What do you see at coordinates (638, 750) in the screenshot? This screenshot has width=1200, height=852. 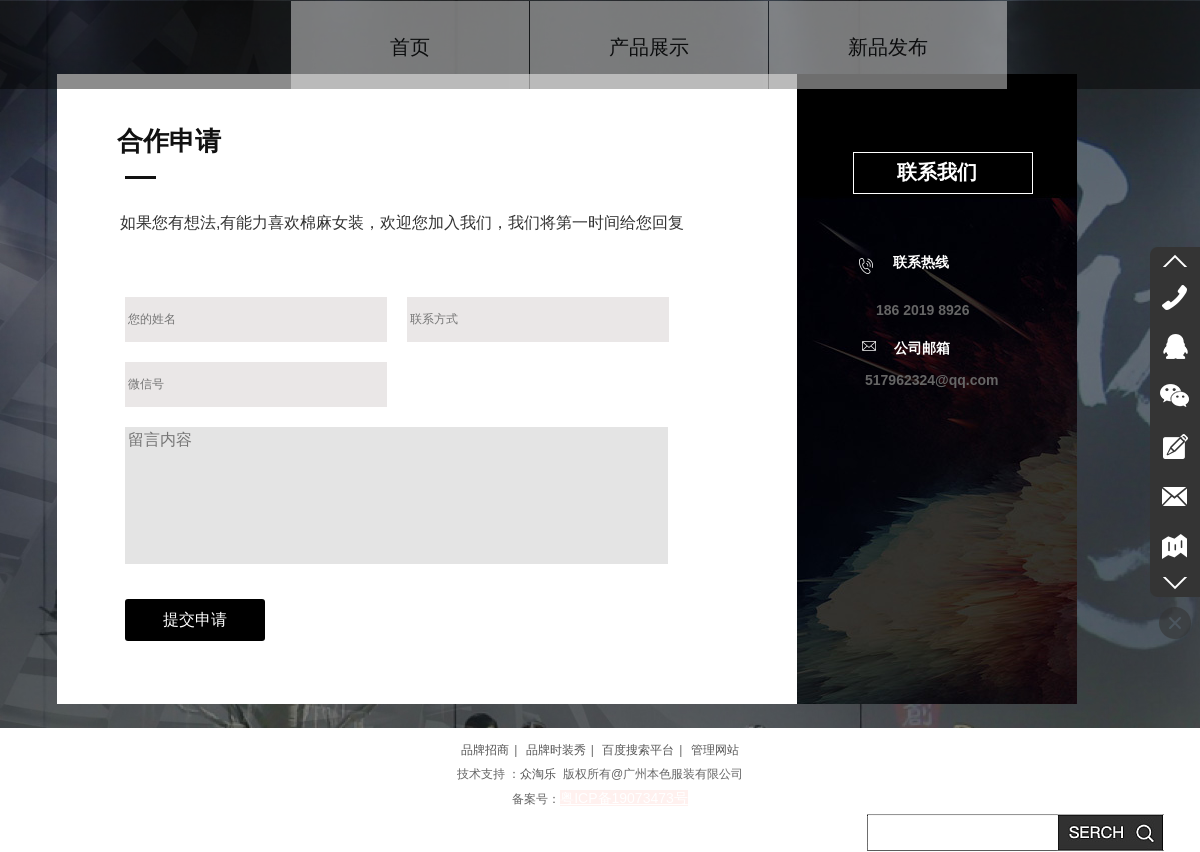 I see `百度搜索平台` at bounding box center [638, 750].